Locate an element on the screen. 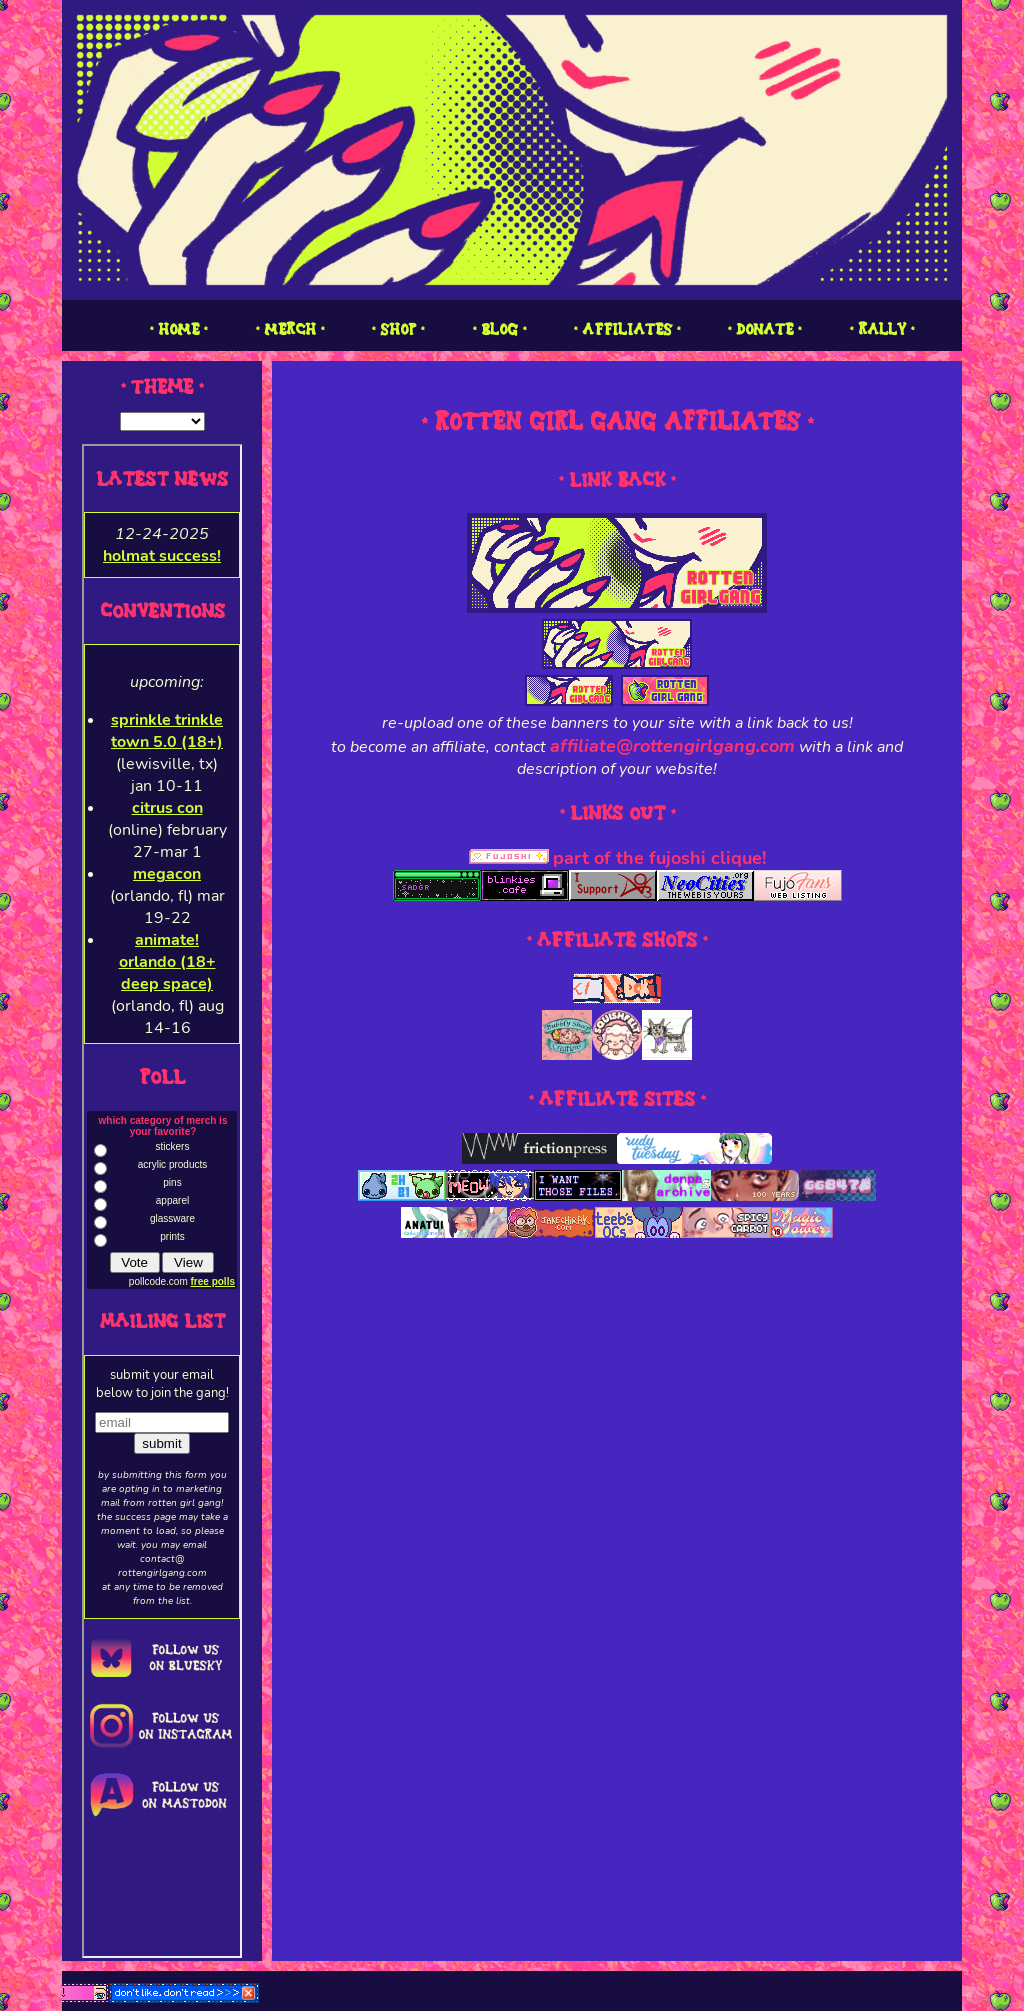 Image resolution: width=1024 pixels, height=2011 pixels. 1 RALLY 1 is located at coordinates (882, 329).